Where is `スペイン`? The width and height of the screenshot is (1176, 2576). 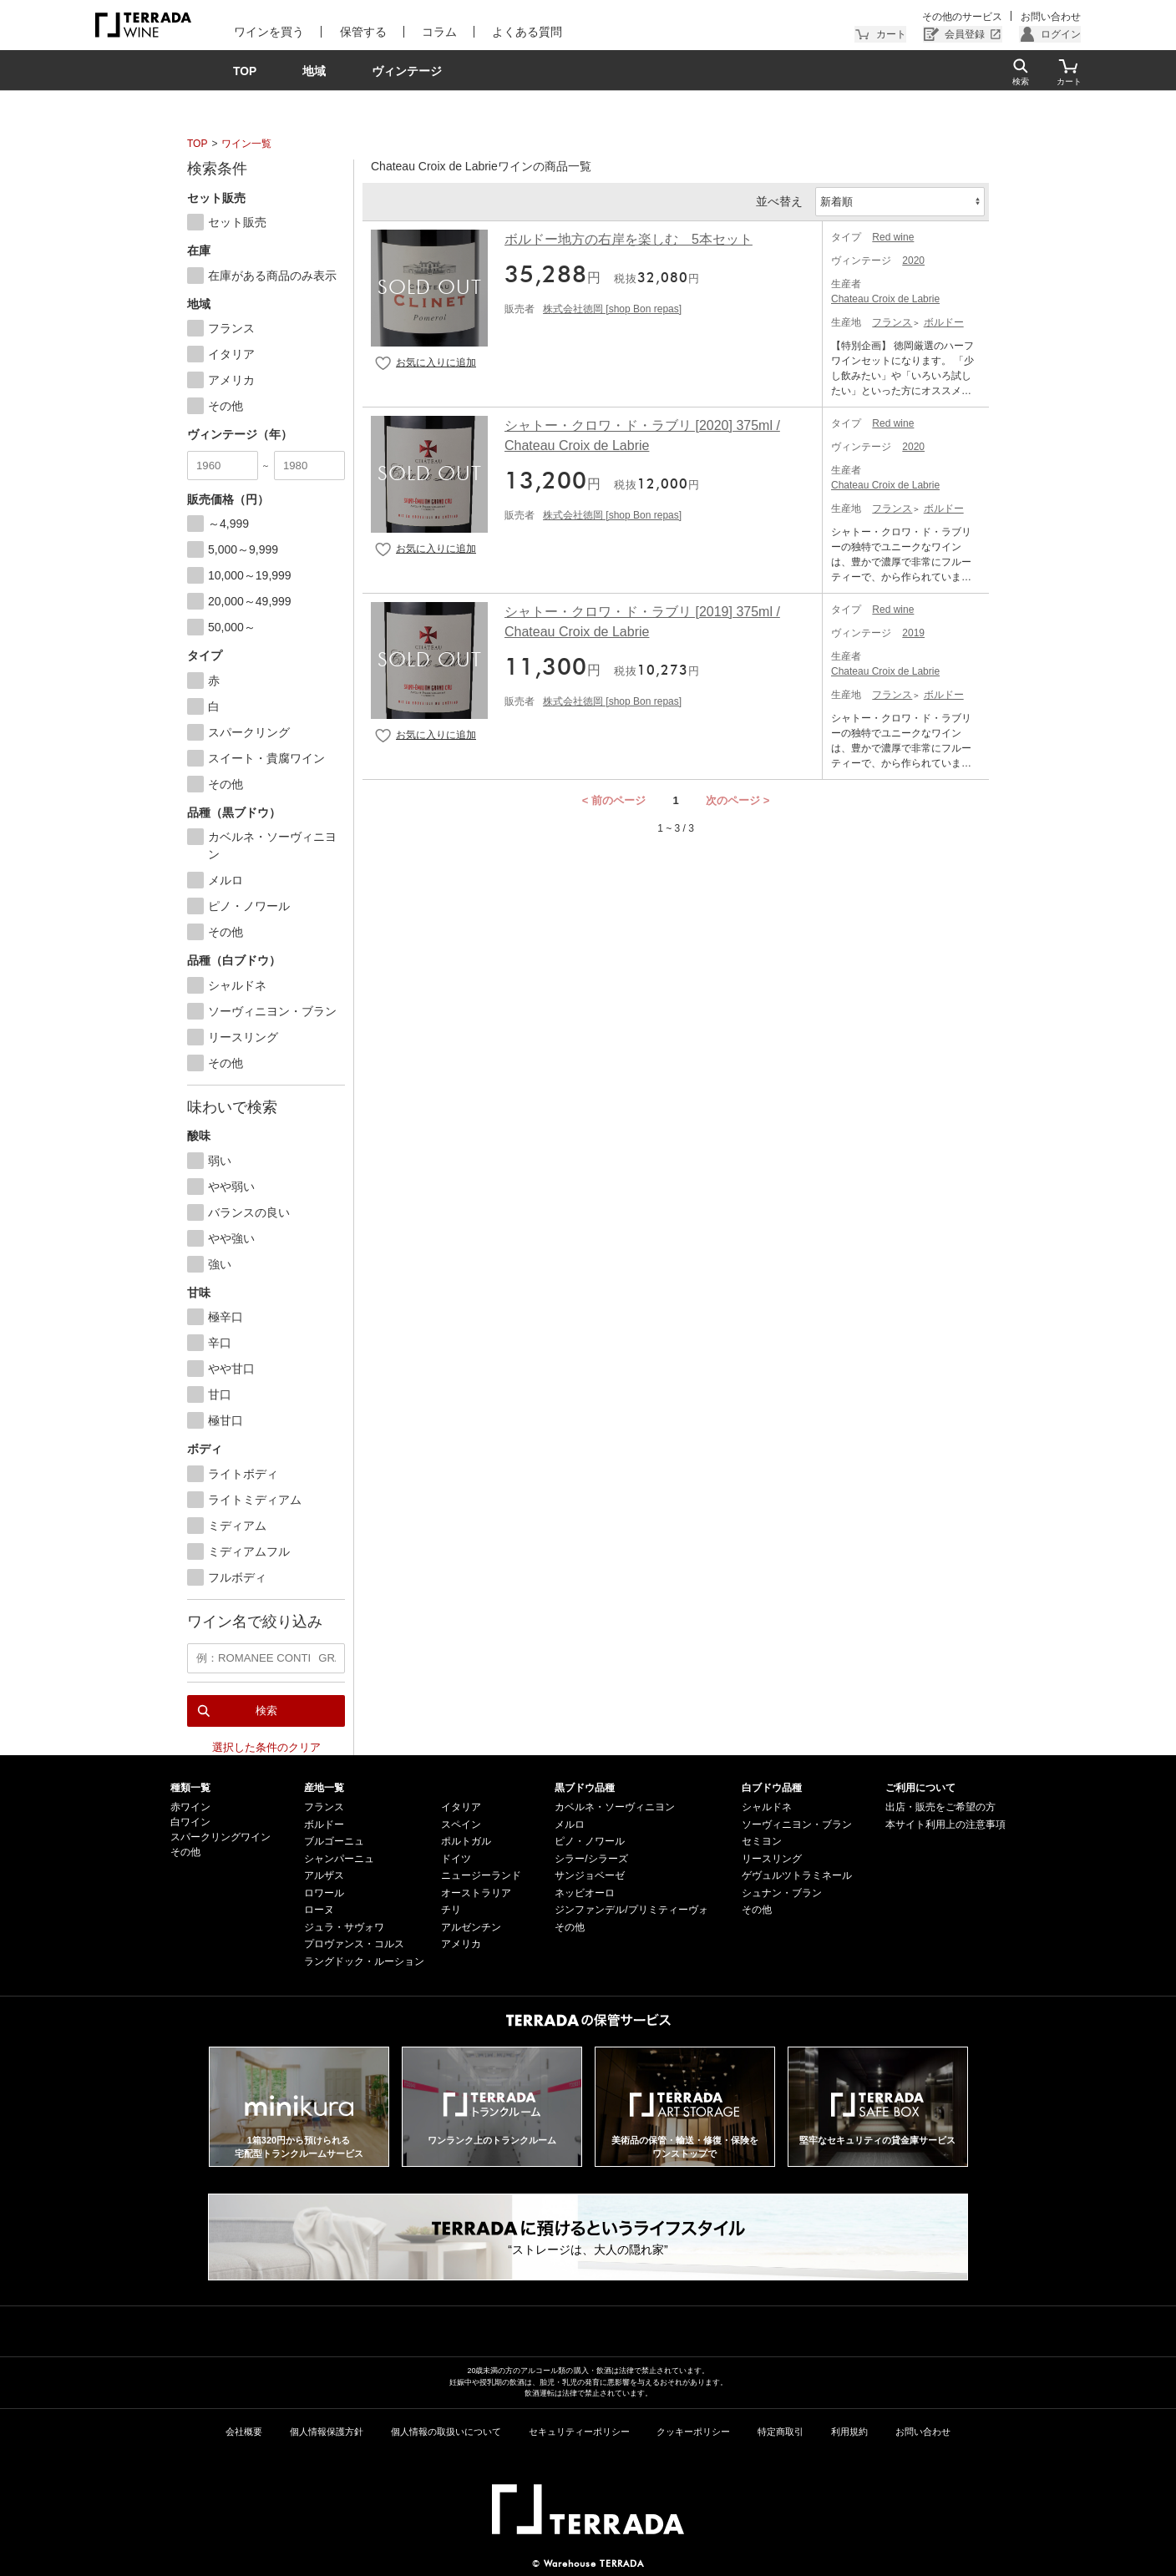
スペイン is located at coordinates (461, 1824).